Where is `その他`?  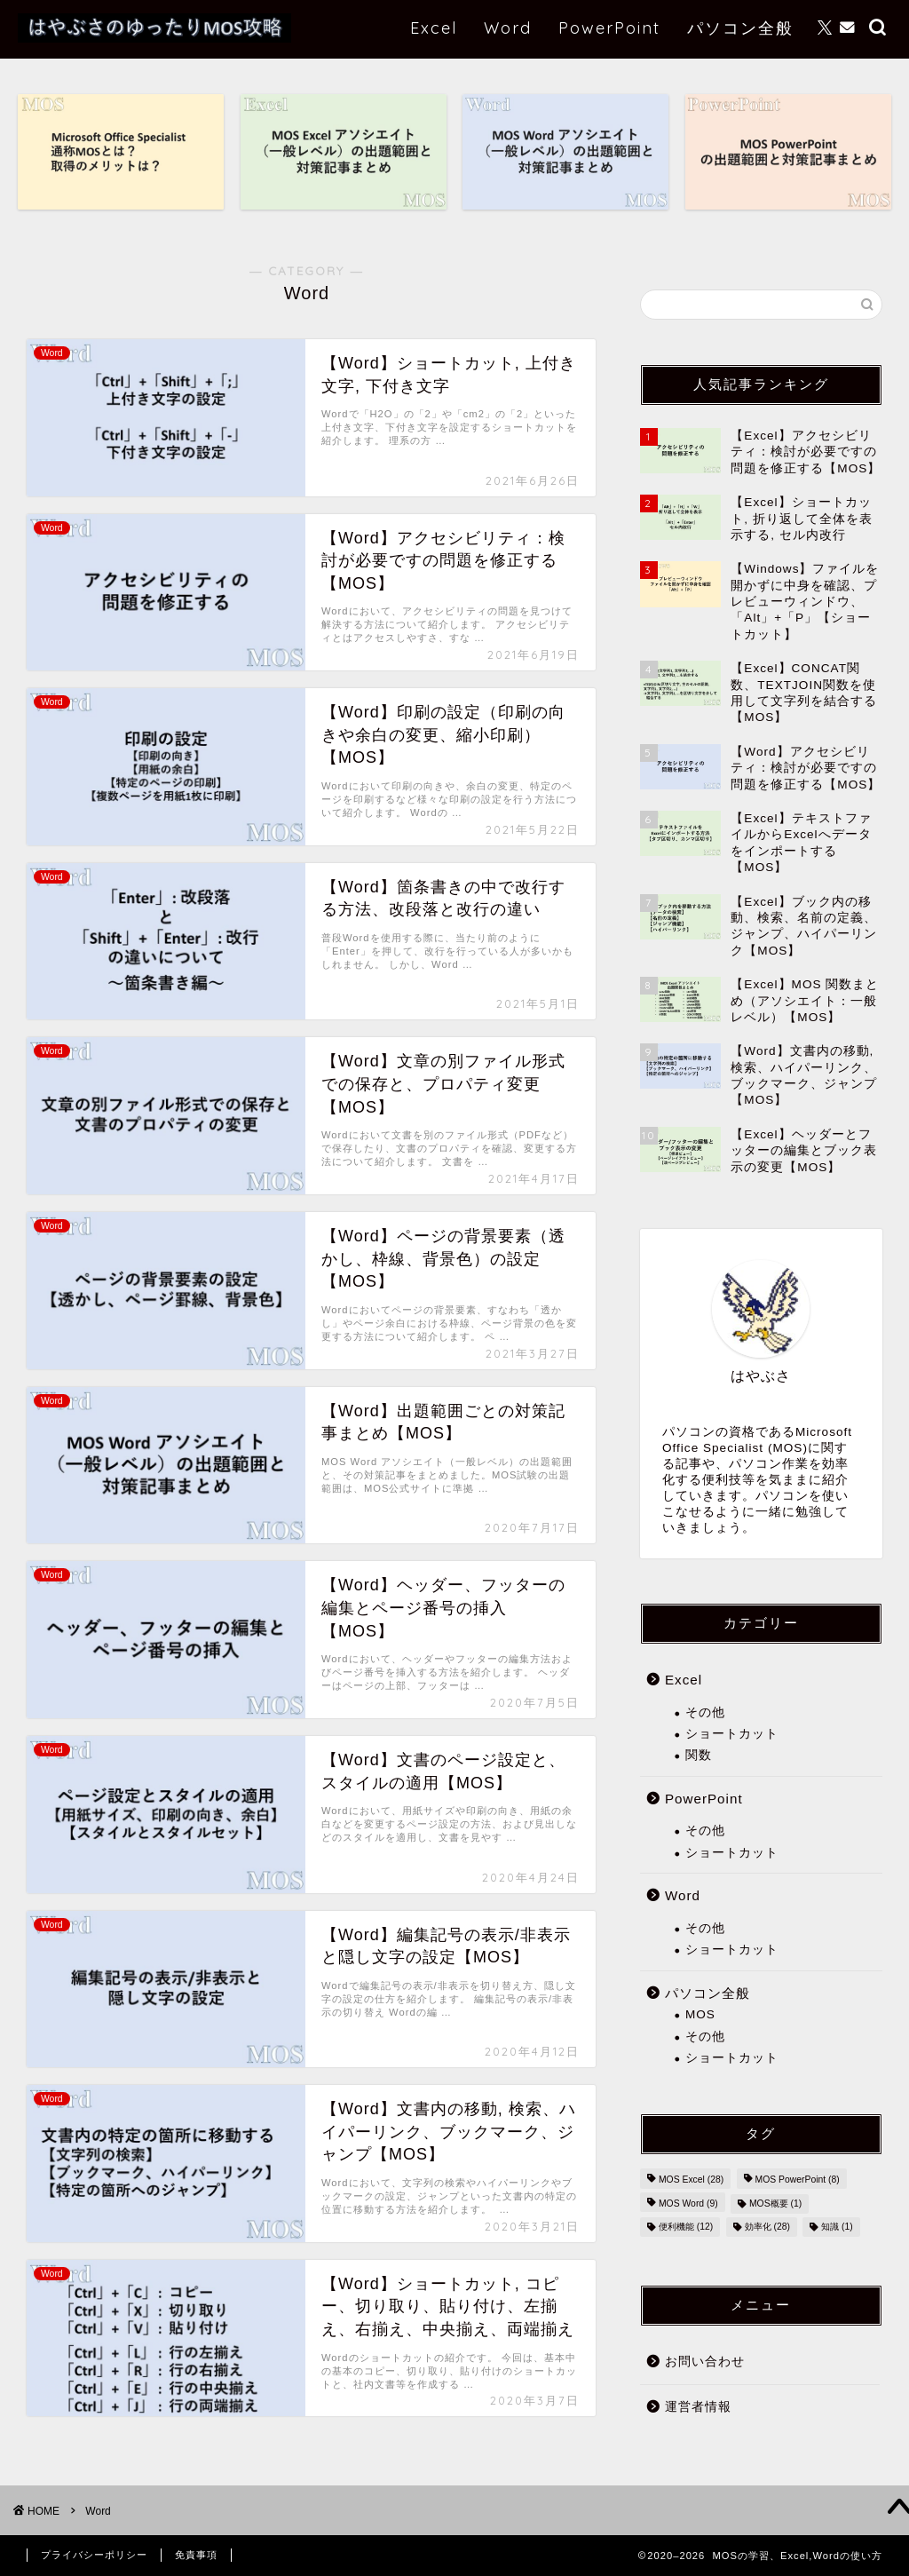 その他 is located at coordinates (705, 1712).